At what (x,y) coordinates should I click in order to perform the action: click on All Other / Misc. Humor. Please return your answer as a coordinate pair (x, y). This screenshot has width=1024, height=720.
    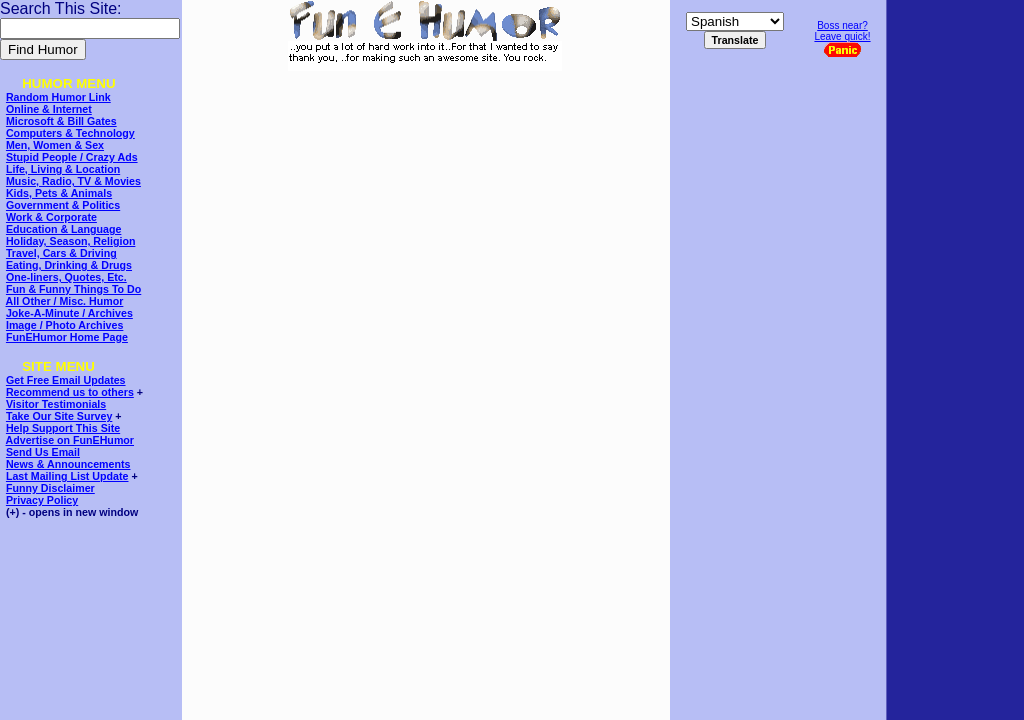
    Looking at the image, I should click on (65, 301).